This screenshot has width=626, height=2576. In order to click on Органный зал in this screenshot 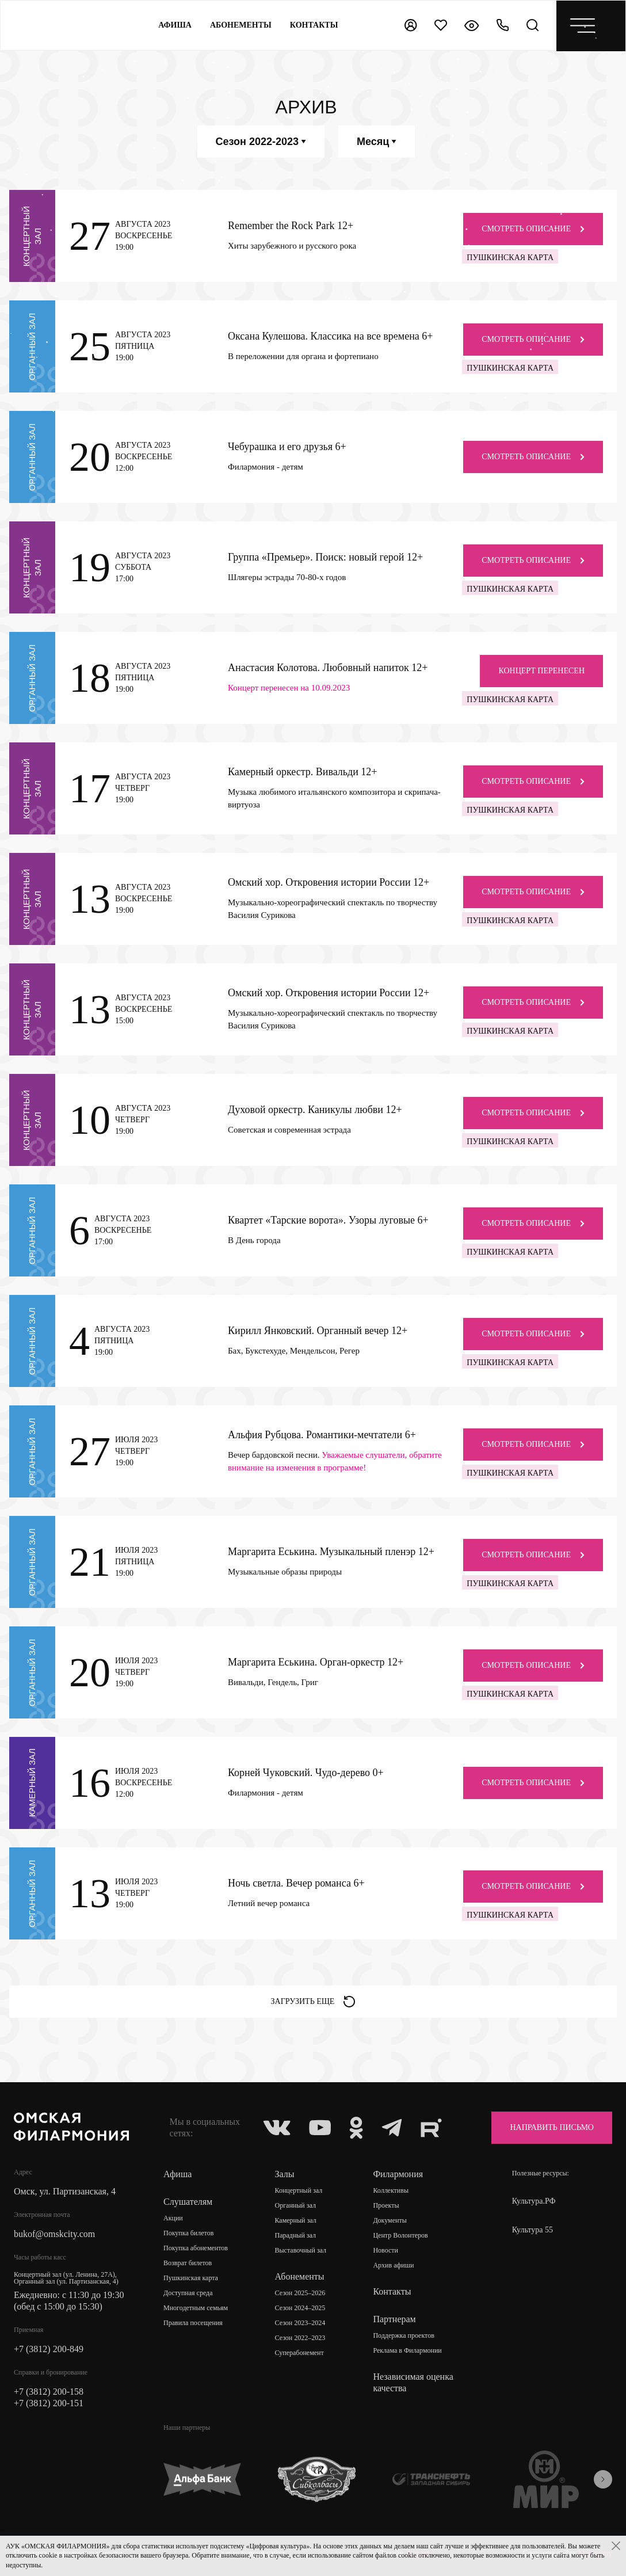, I will do `click(295, 2205)`.